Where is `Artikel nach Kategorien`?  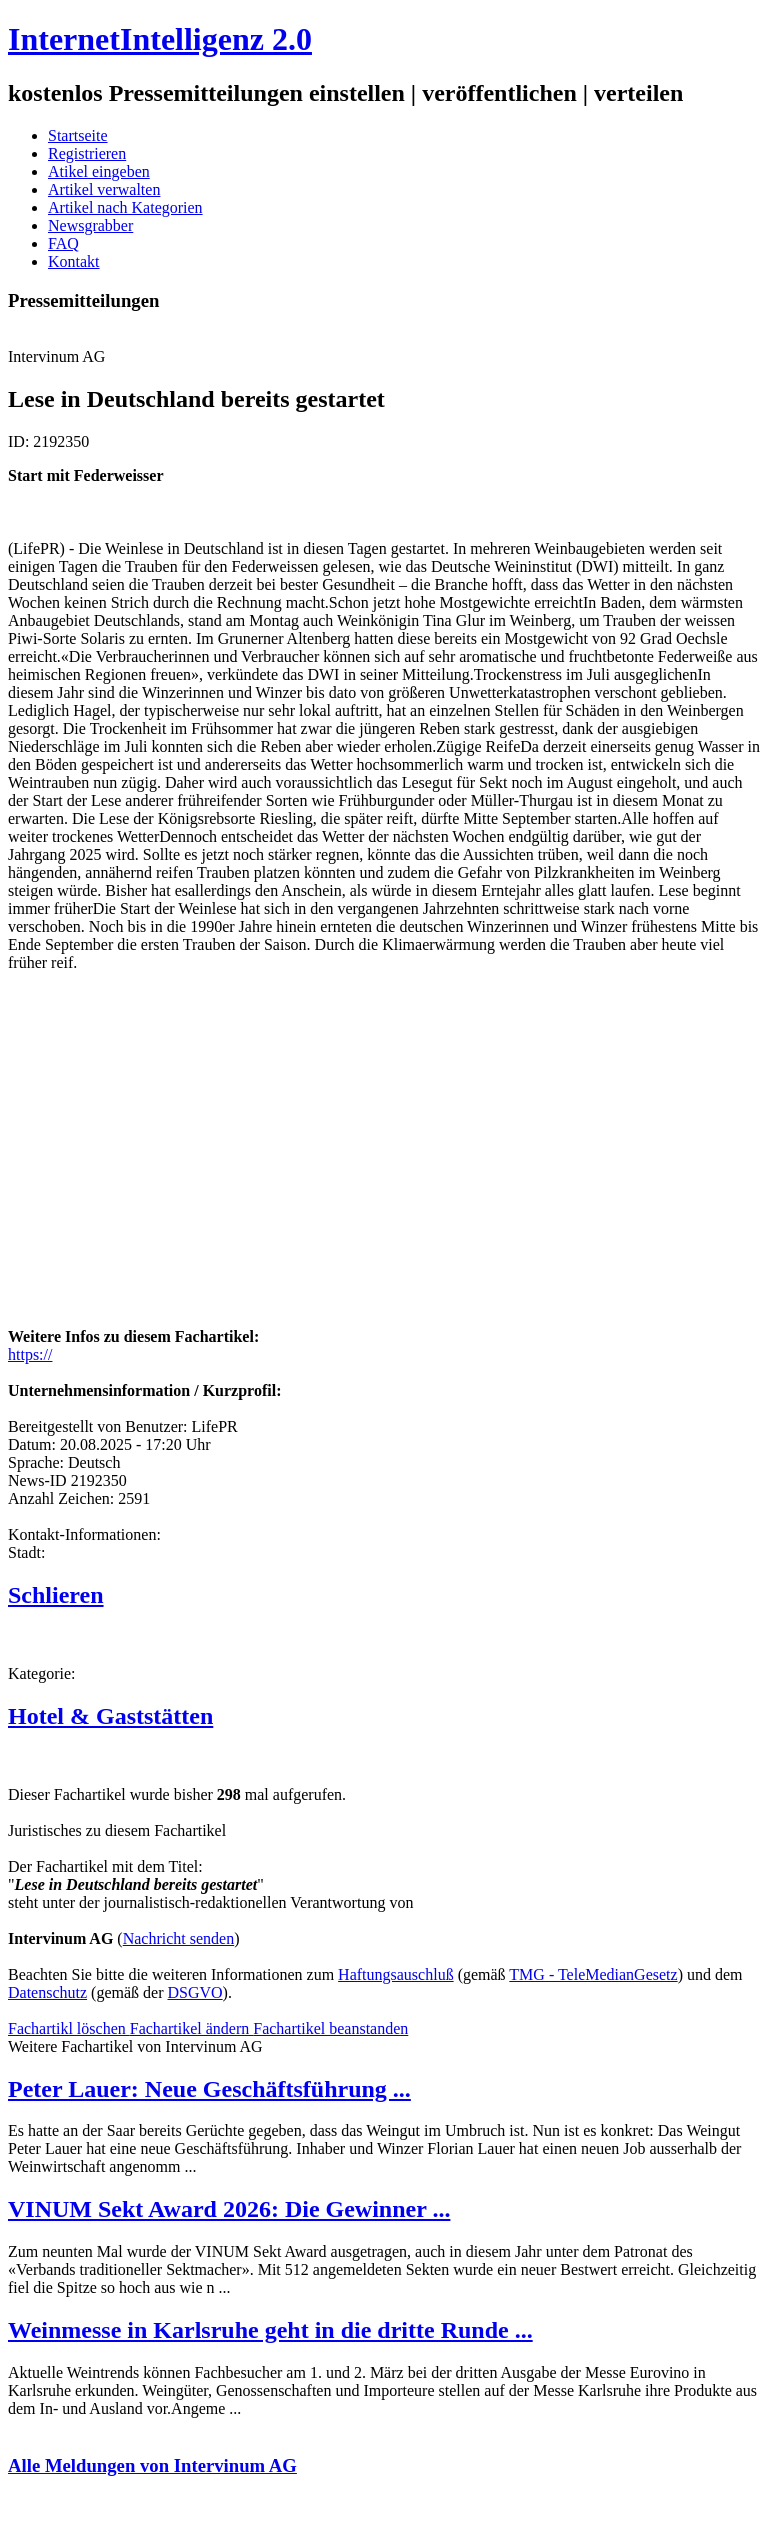 Artikel nach Kategorien is located at coordinates (125, 207).